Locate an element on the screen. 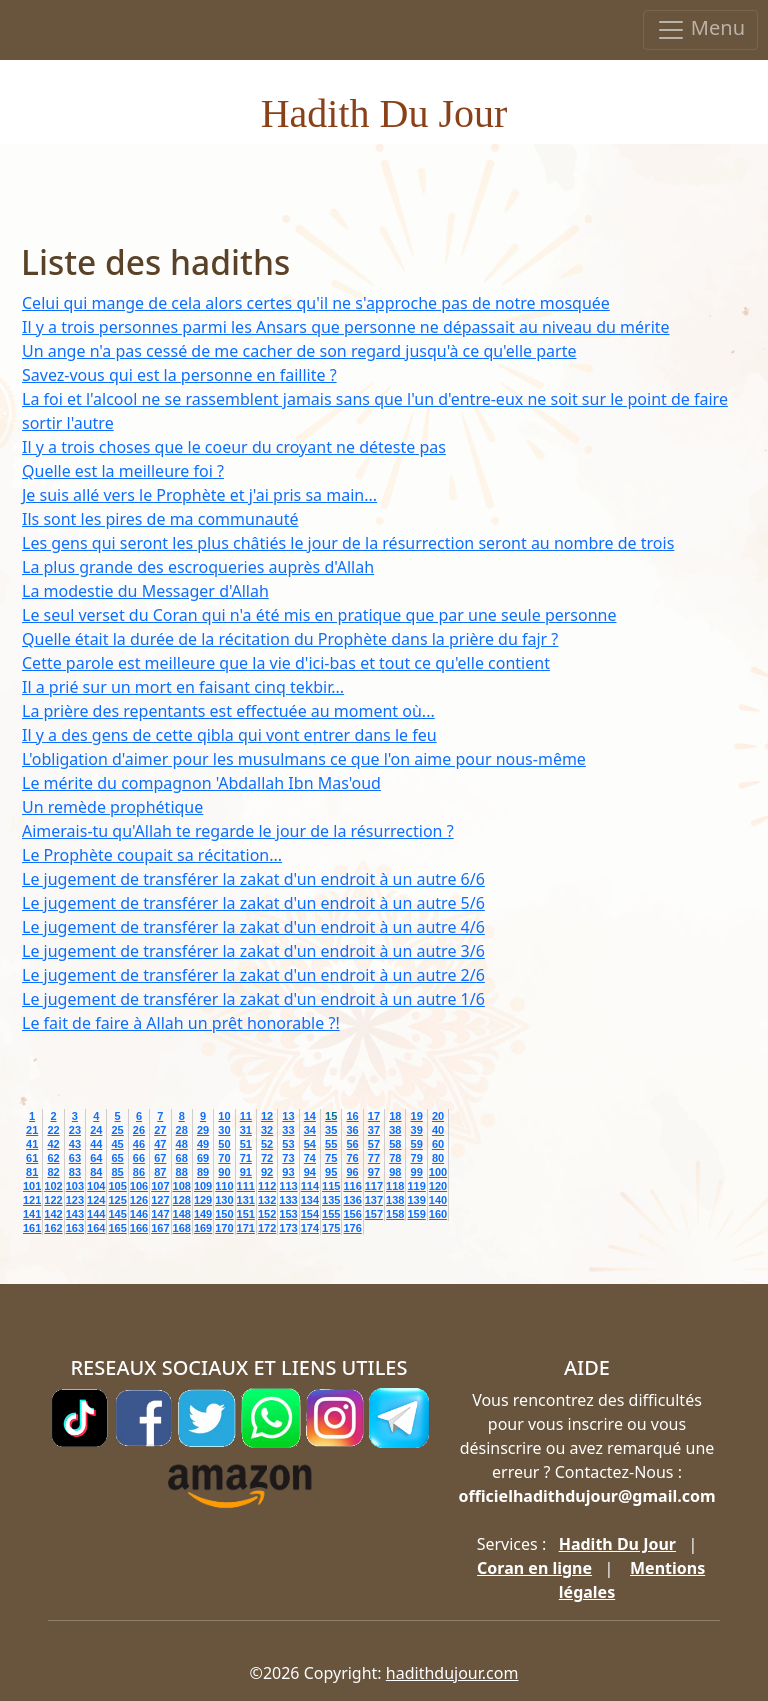 The height and width of the screenshot is (1701, 768). Cette parole est meilleure que la vie d'ici-bas et tout ce qu'elle contient is located at coordinates (286, 663).